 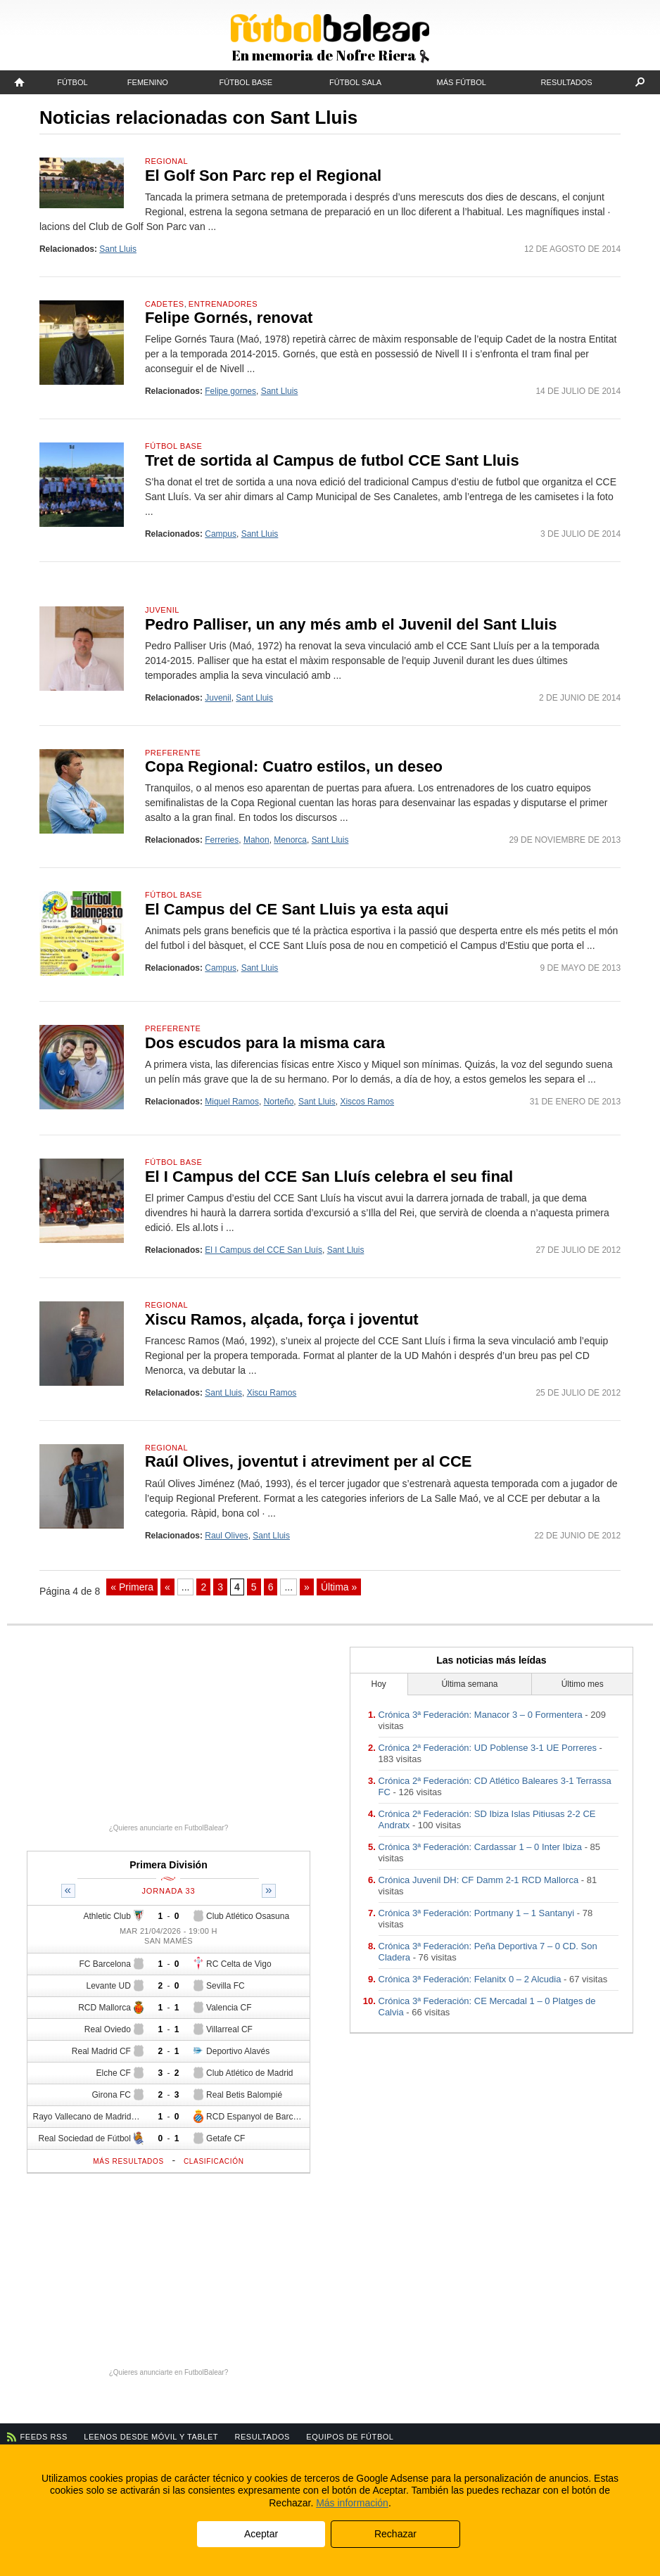 What do you see at coordinates (256, 840) in the screenshot?
I see `Mahon` at bounding box center [256, 840].